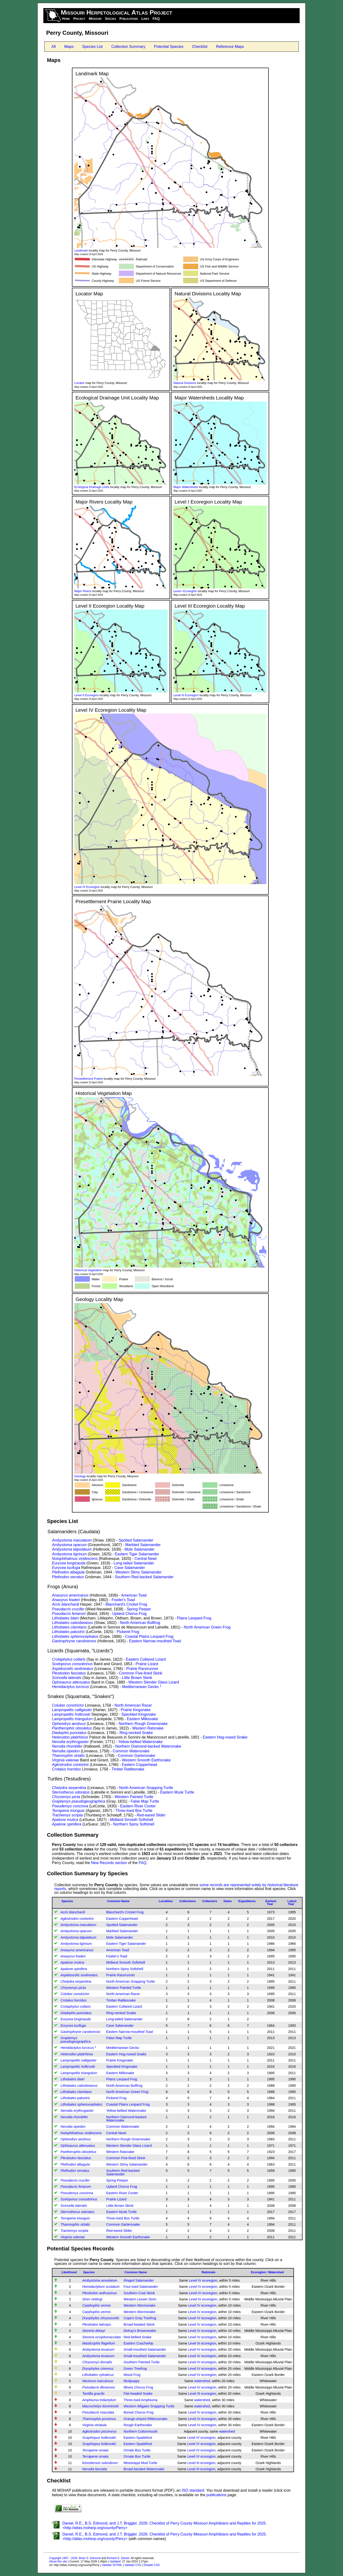 The image size is (343, 2576). What do you see at coordinates (132, 2381) in the screenshot?
I see `Mudpuppy` at bounding box center [132, 2381].